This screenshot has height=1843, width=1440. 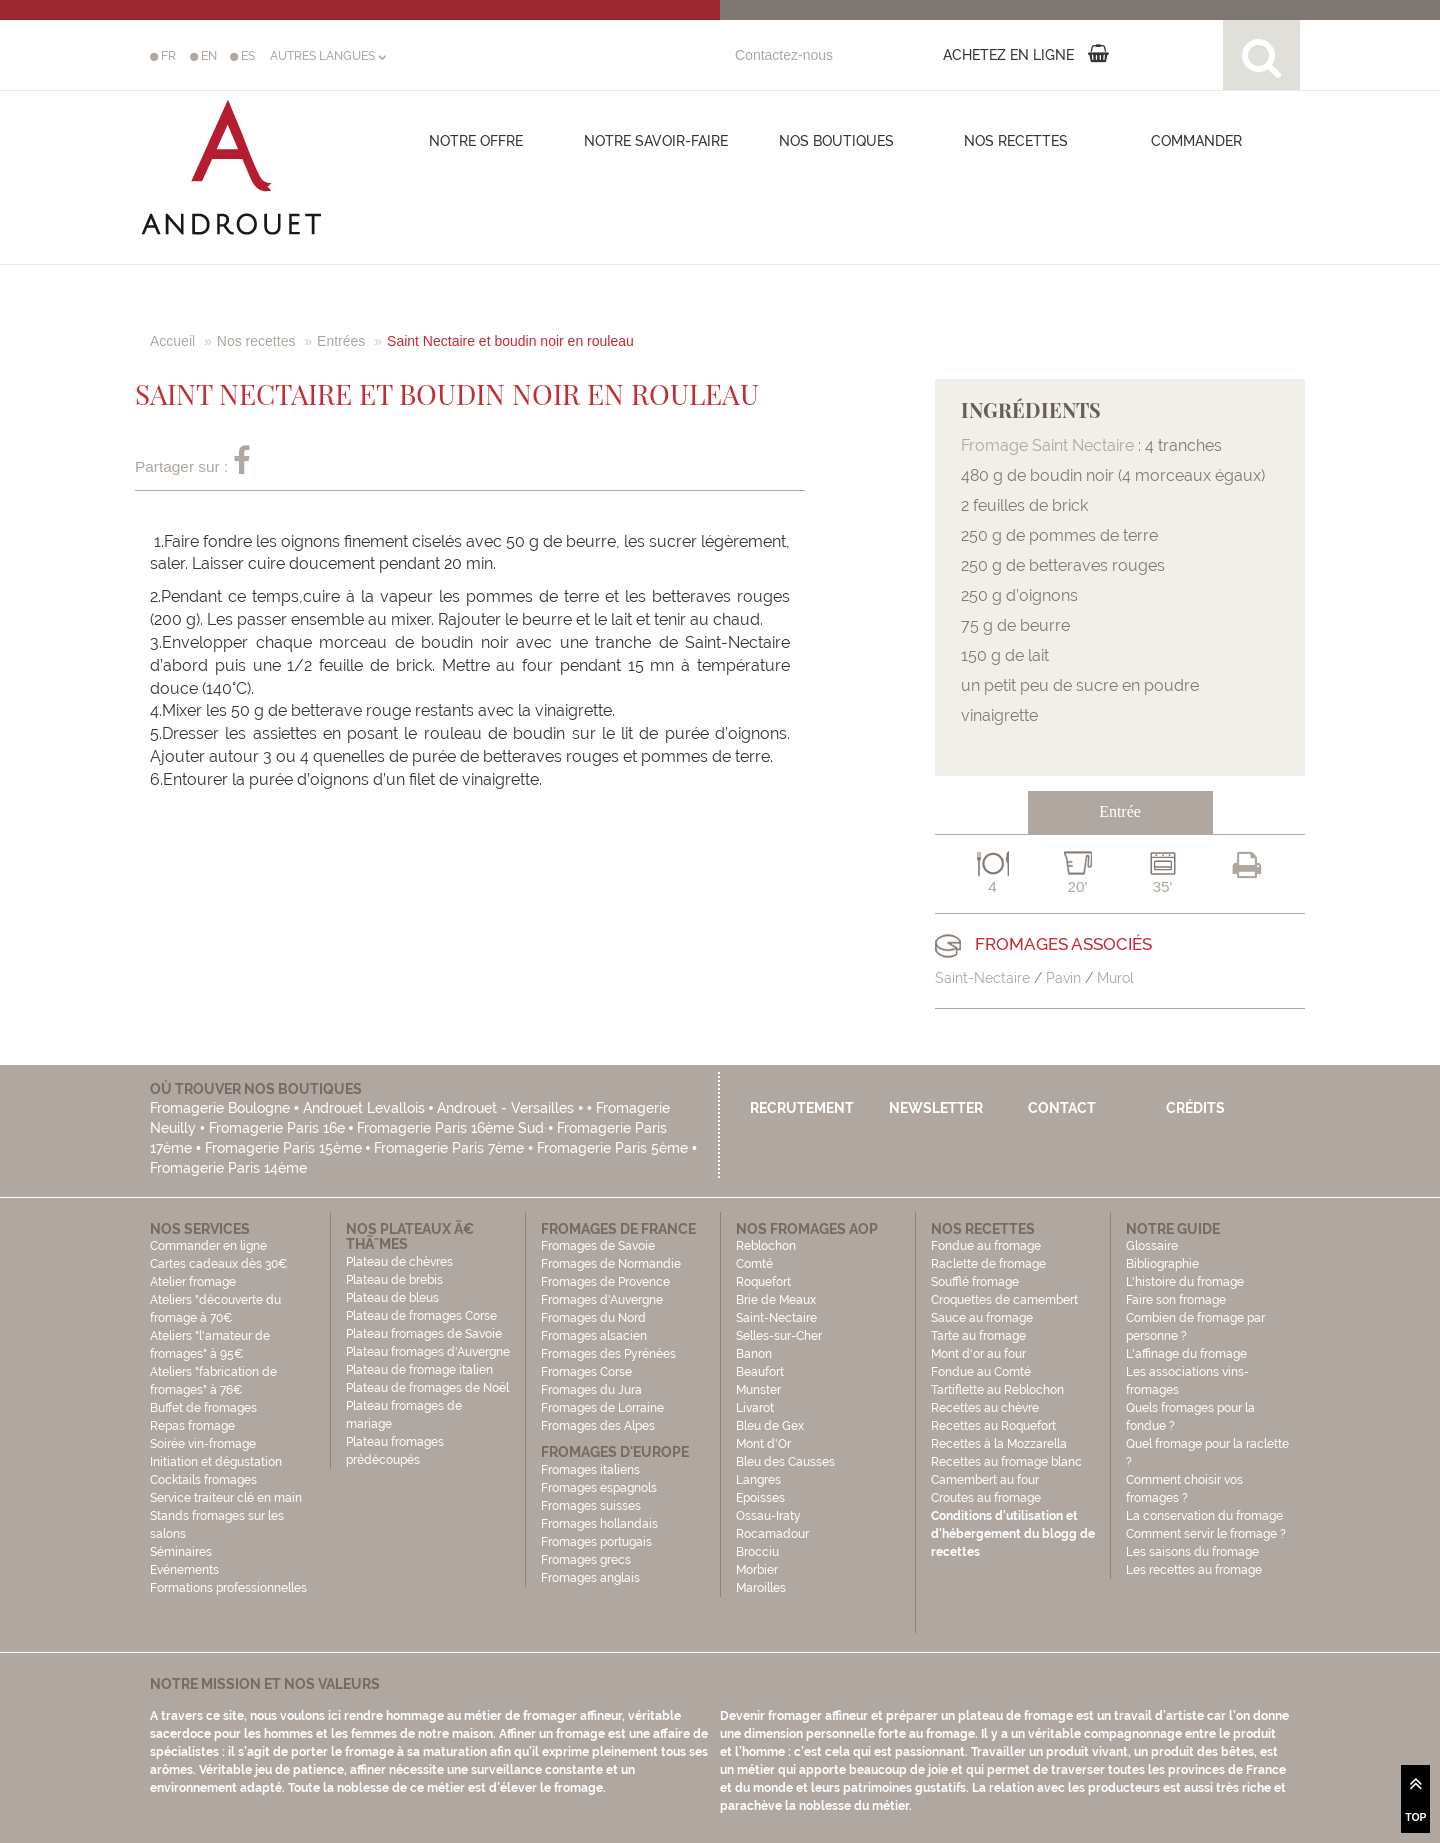 I want to click on Bleu des Causses, so click(x=785, y=1462).